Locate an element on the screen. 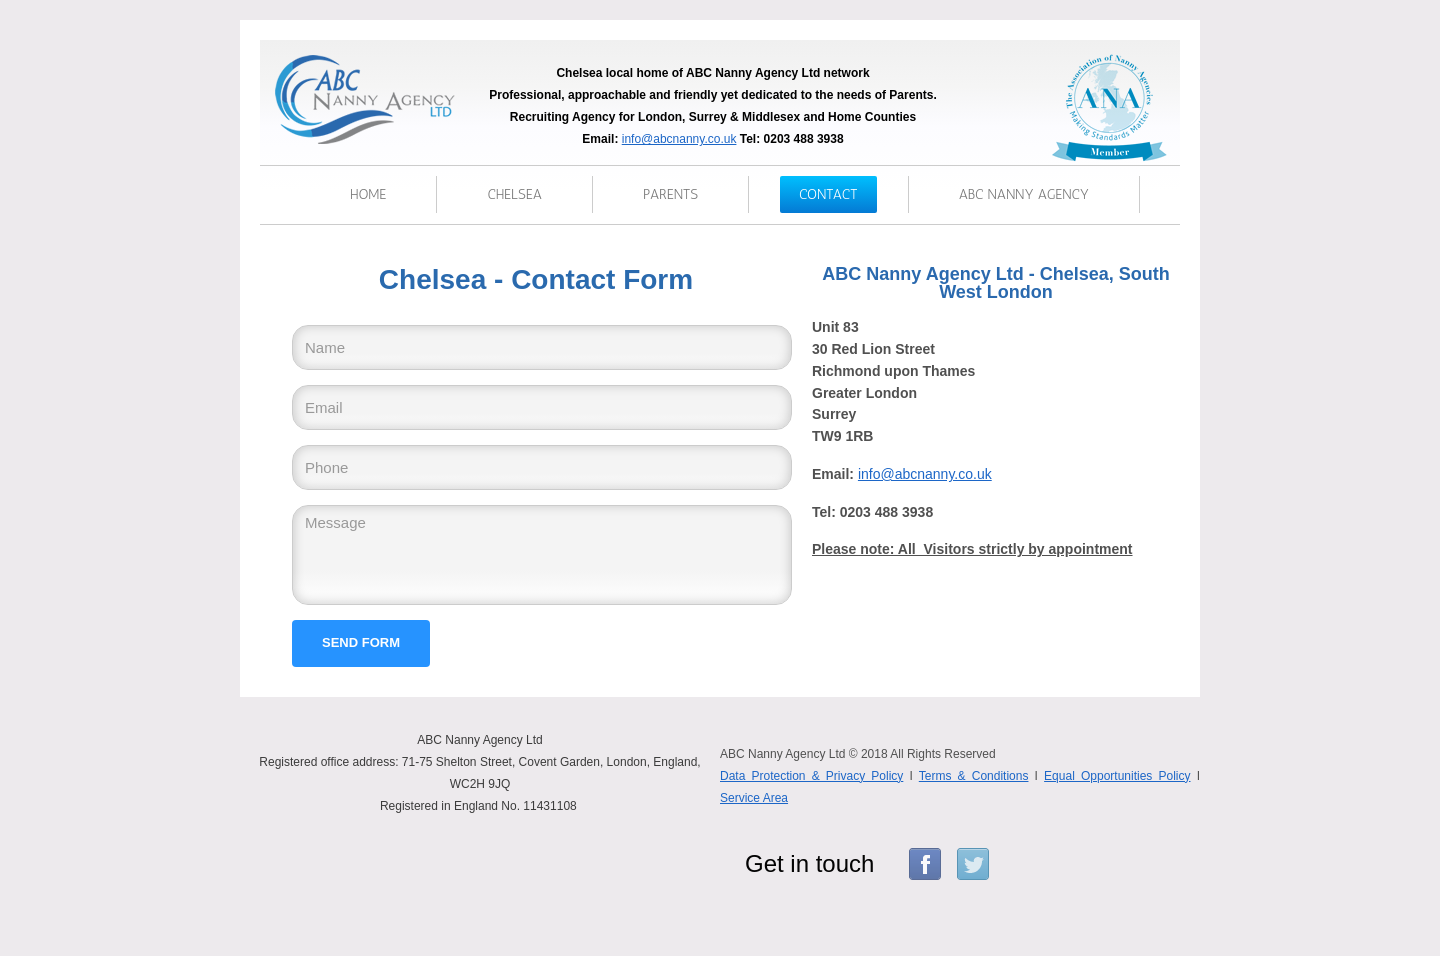  Home is located at coordinates (368, 194).